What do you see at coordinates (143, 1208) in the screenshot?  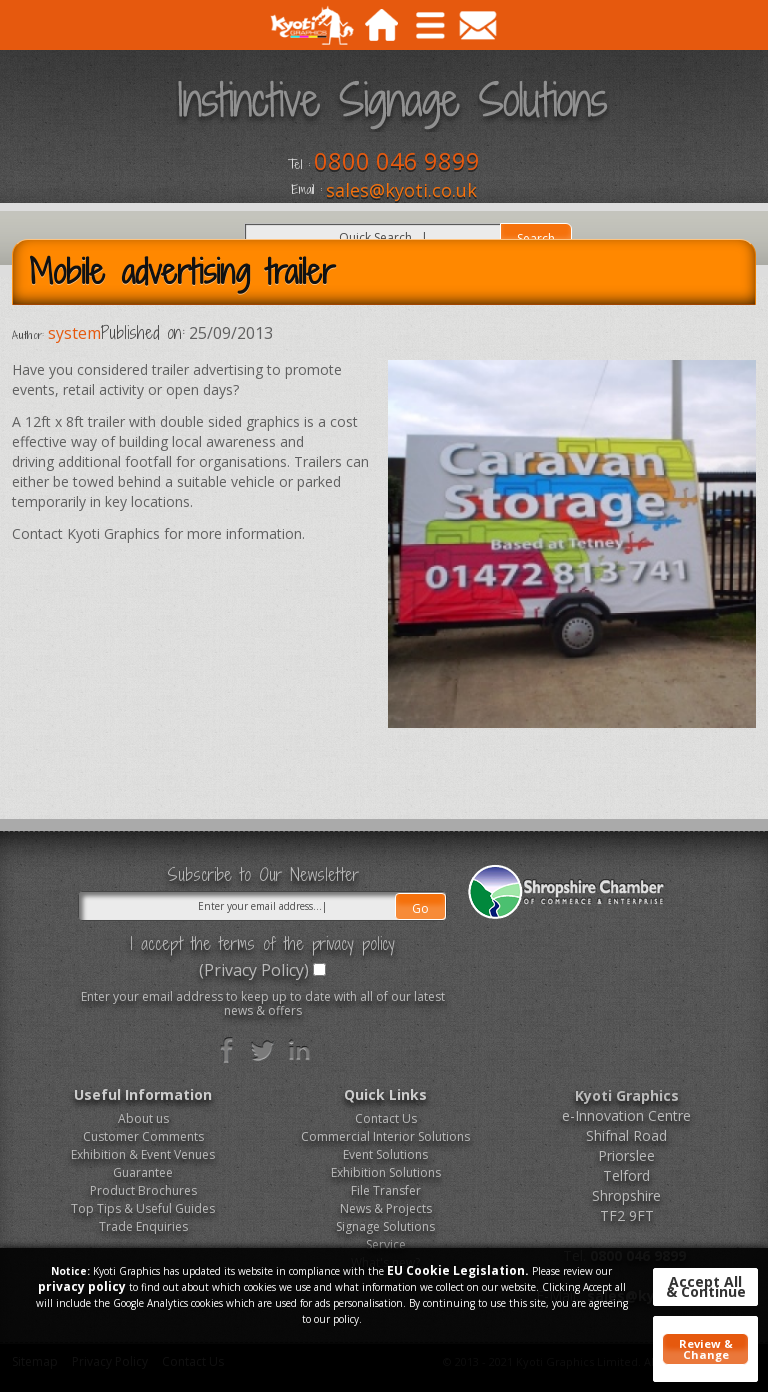 I see `Top Tips & Useful Guides` at bounding box center [143, 1208].